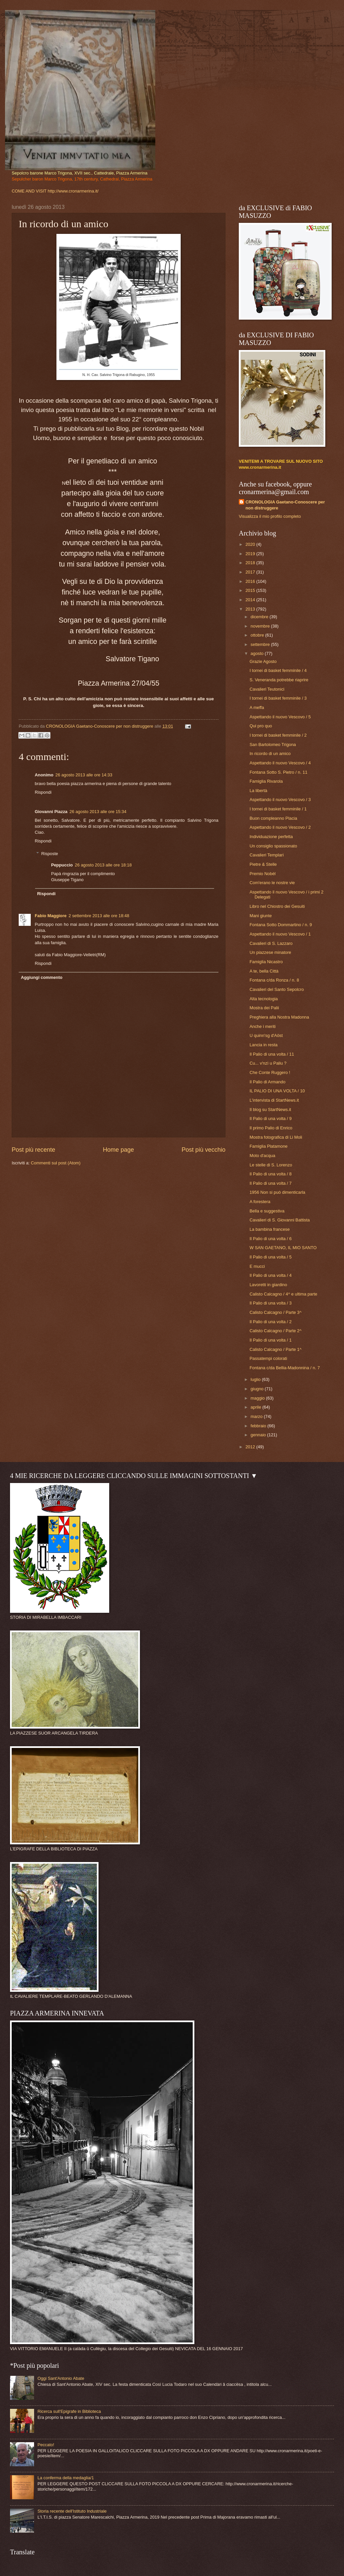  What do you see at coordinates (268, 1358) in the screenshot?
I see `Passatempi colorati` at bounding box center [268, 1358].